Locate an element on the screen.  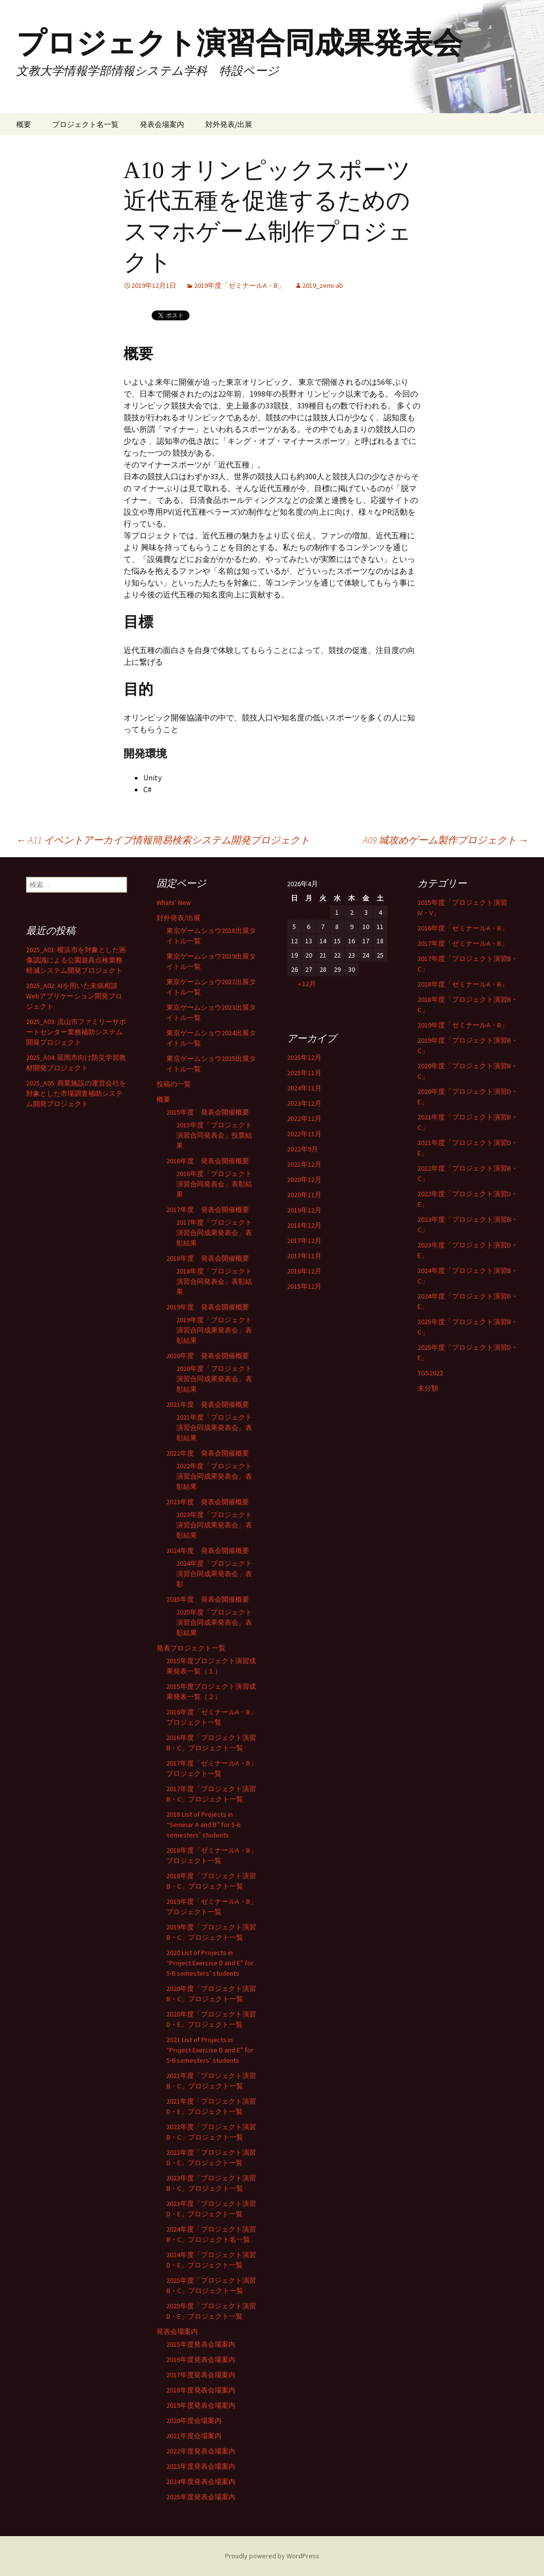
2015年度「プロジェクト演習合同発表会」投票結果 is located at coordinates (214, 1135).